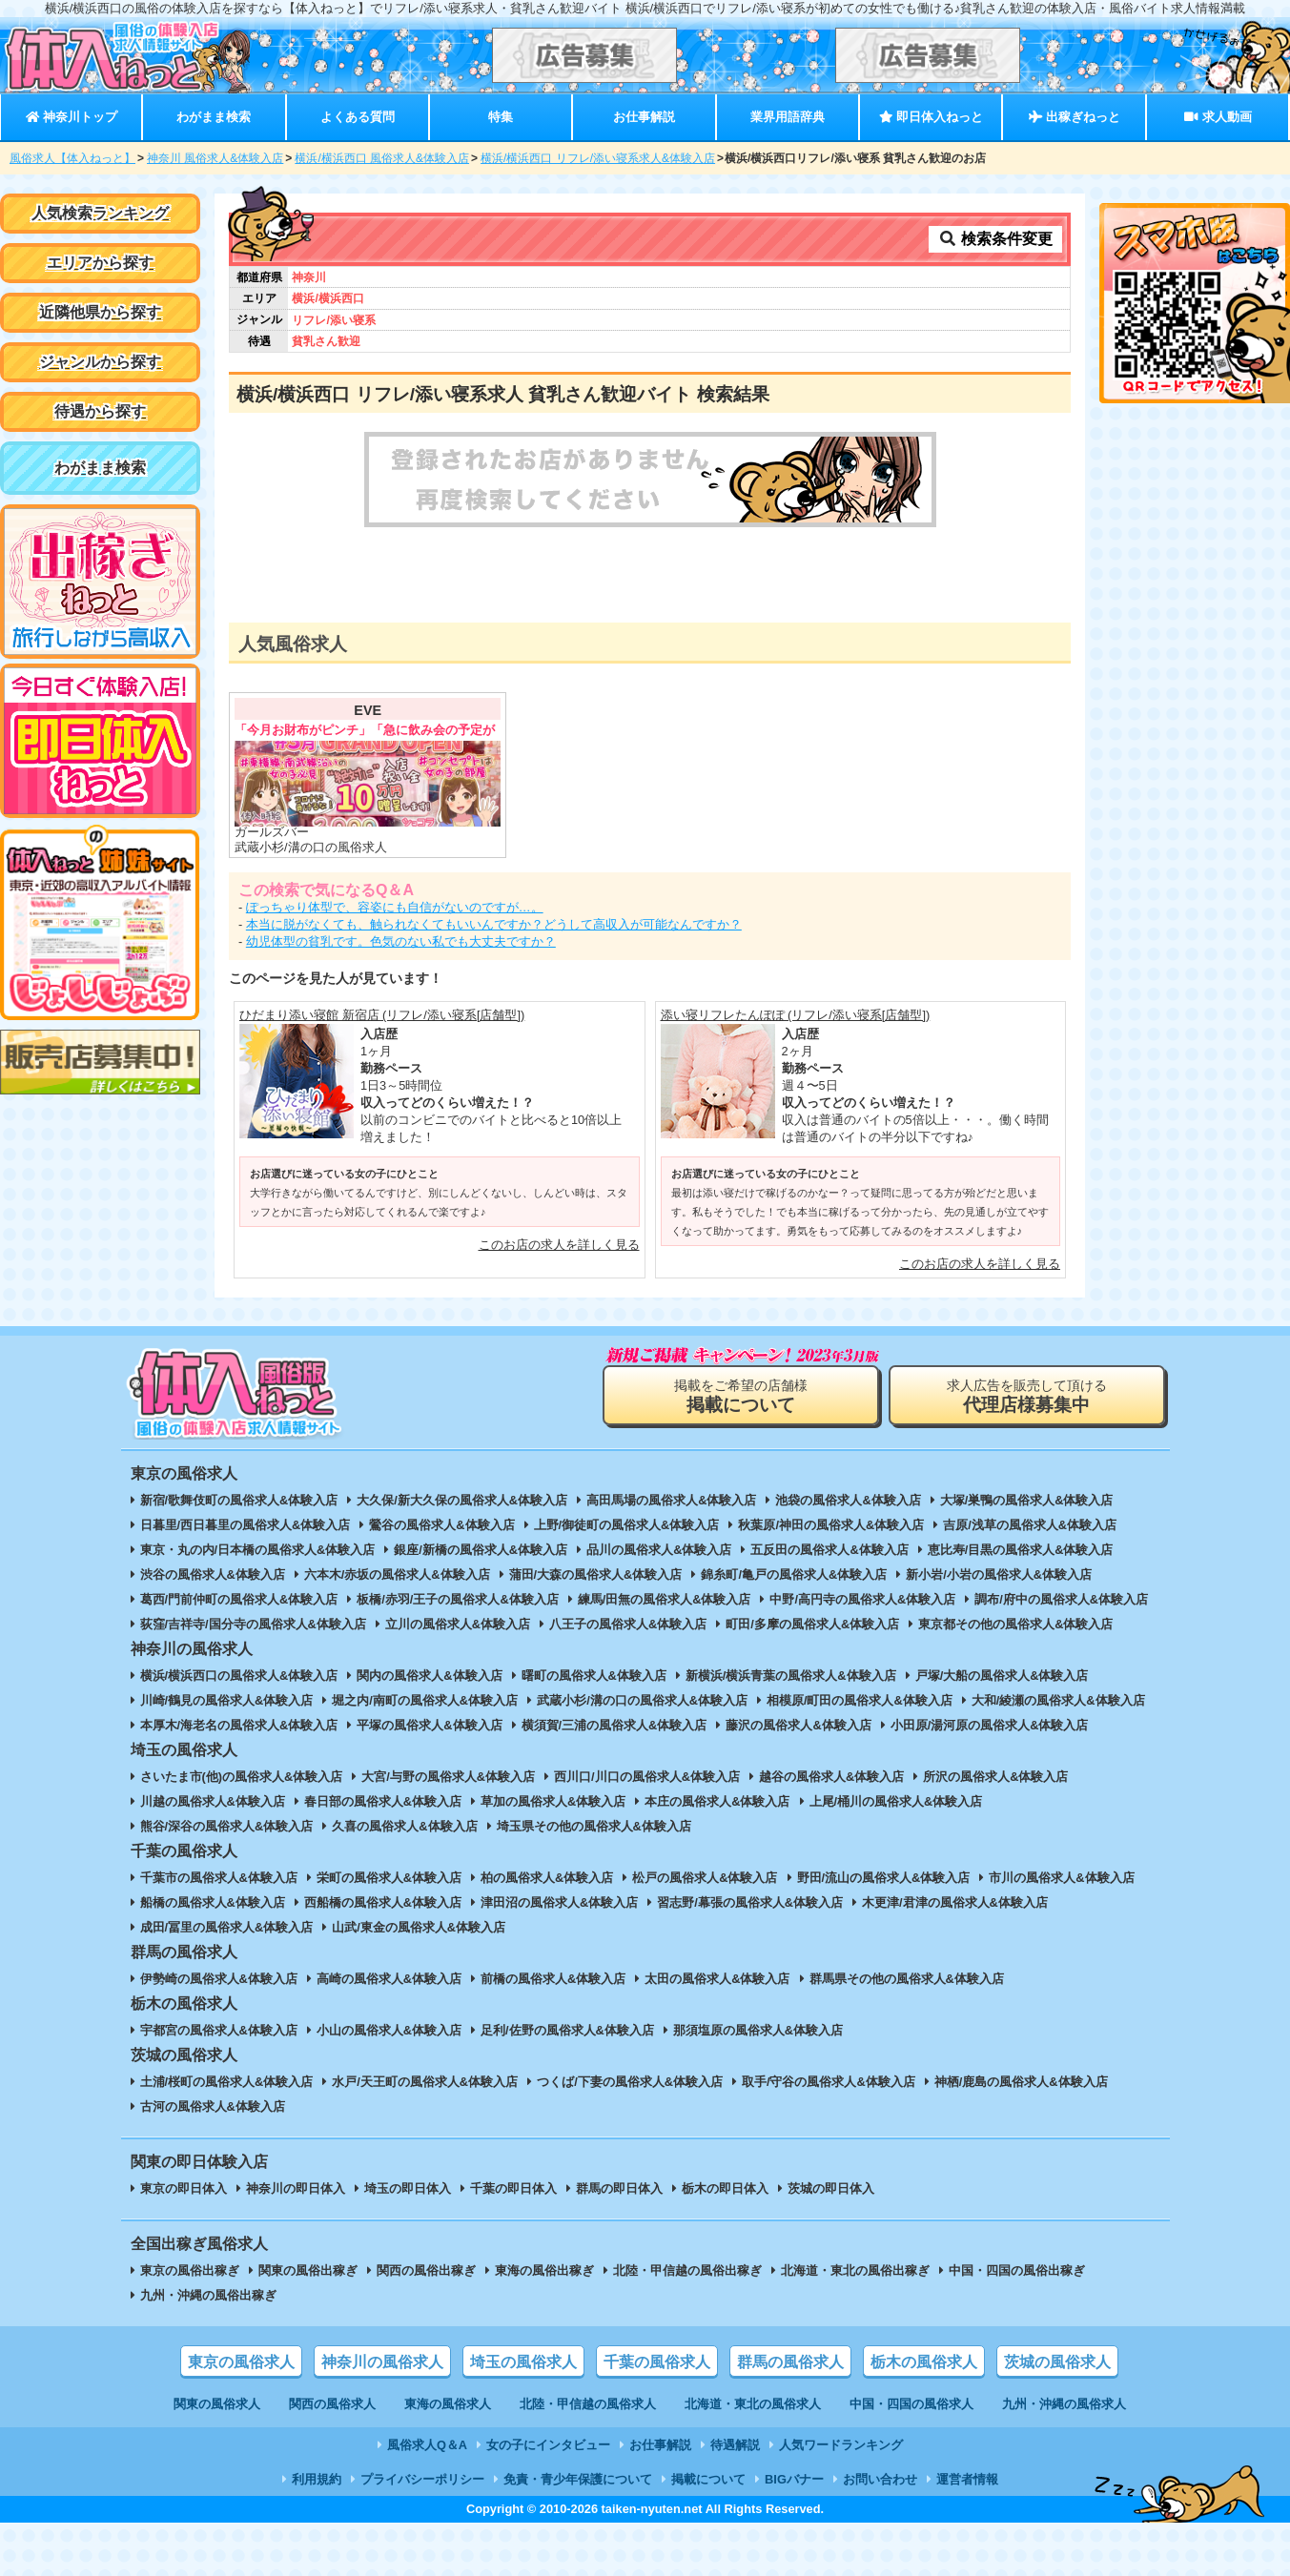 The width and height of the screenshot is (1290, 2576). What do you see at coordinates (100, 362) in the screenshot?
I see `ジャンルから探す` at bounding box center [100, 362].